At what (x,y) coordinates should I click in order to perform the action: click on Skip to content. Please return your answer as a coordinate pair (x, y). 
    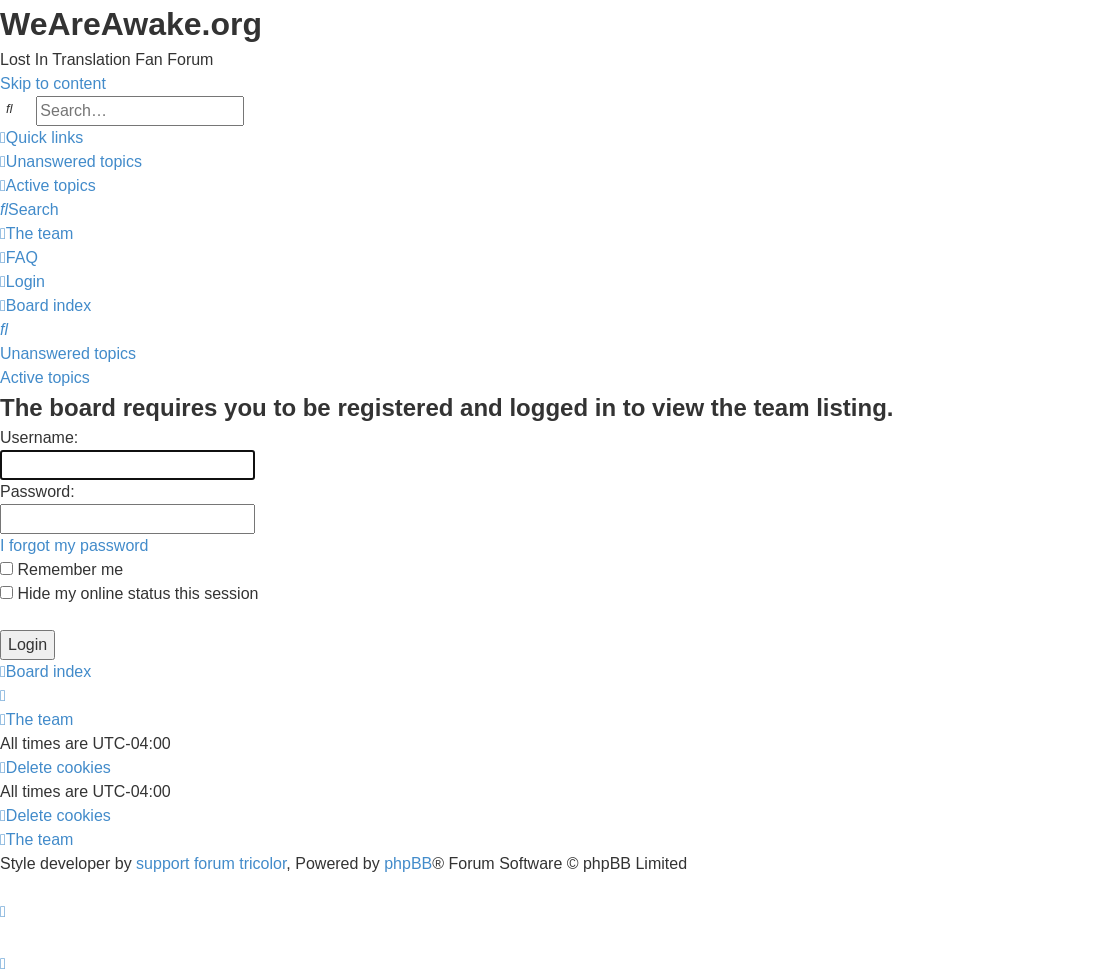
    Looking at the image, I should click on (53, 83).